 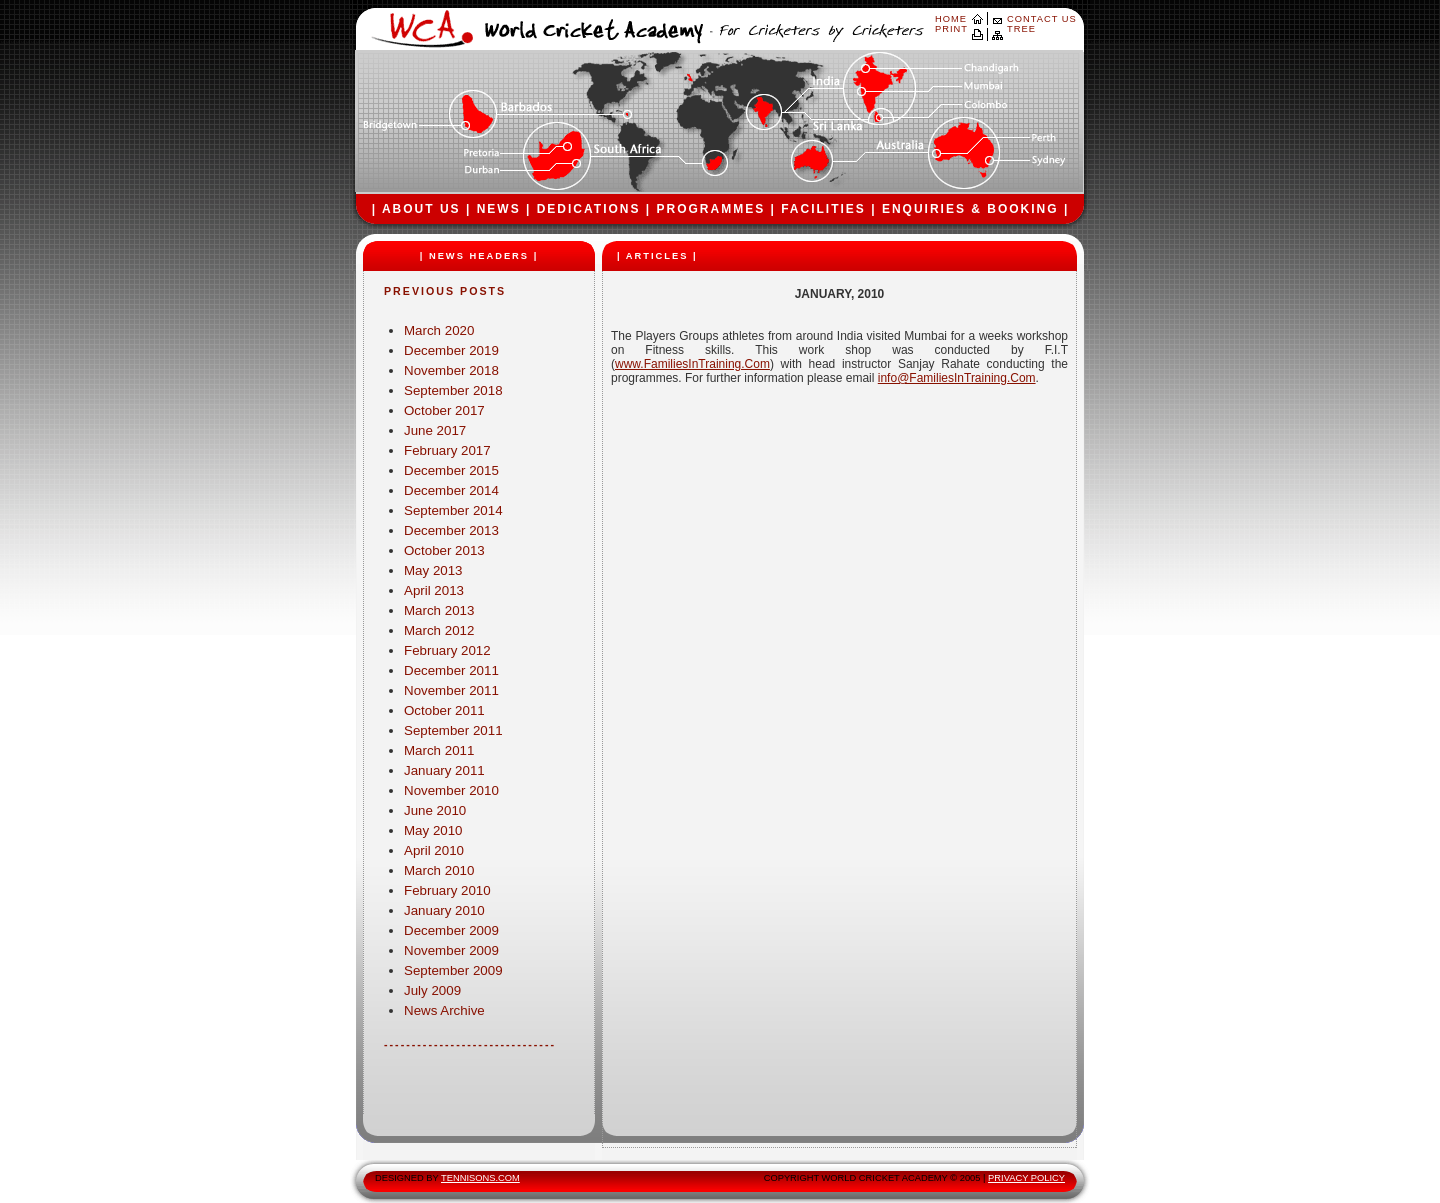 What do you see at coordinates (444, 910) in the screenshot?
I see `January 2010` at bounding box center [444, 910].